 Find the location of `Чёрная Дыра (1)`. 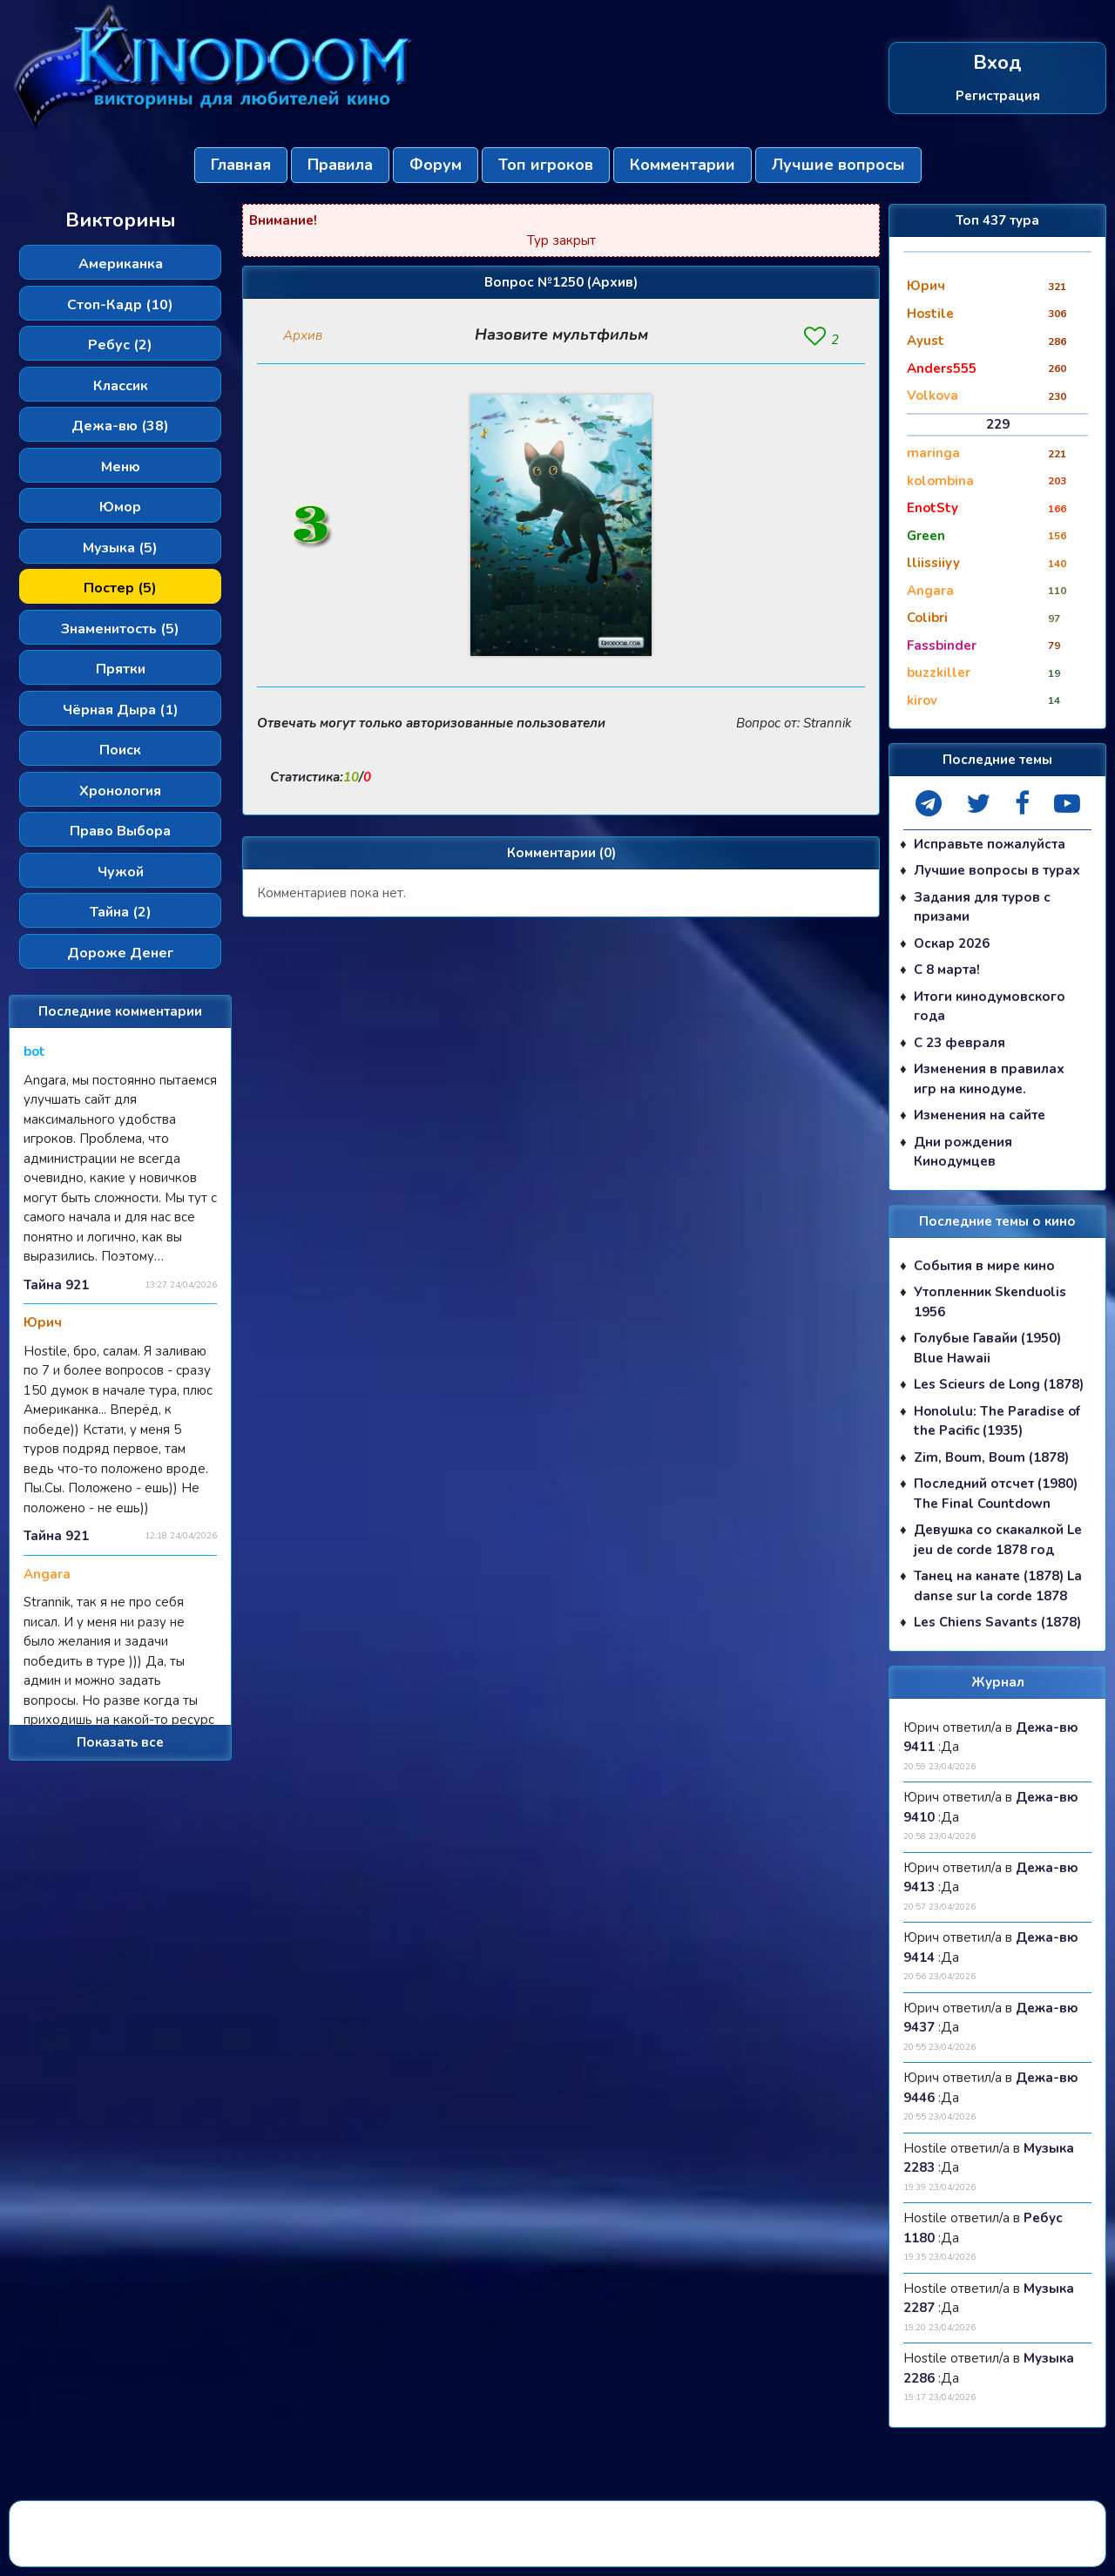

Чёрная Дыра (1) is located at coordinates (121, 710).